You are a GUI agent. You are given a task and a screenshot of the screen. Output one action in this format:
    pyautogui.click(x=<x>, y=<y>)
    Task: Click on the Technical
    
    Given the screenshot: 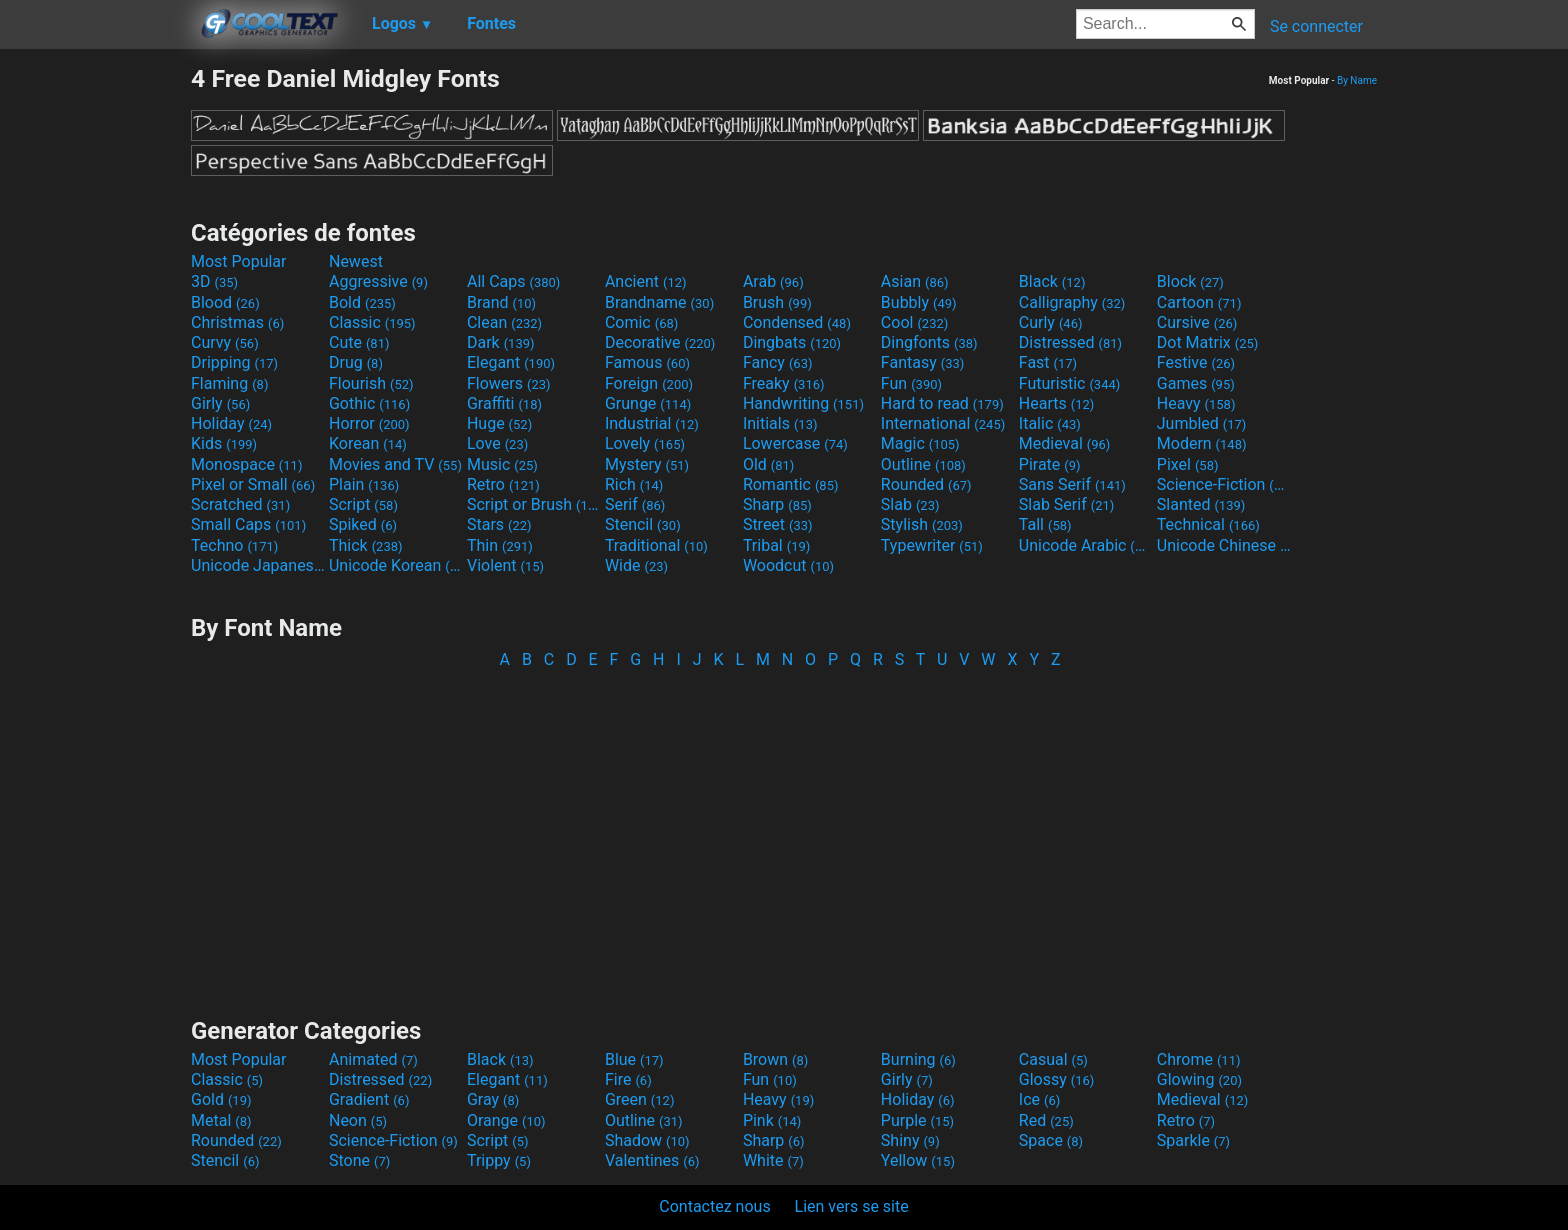 What is the action you would take?
    pyautogui.click(x=1208, y=524)
    